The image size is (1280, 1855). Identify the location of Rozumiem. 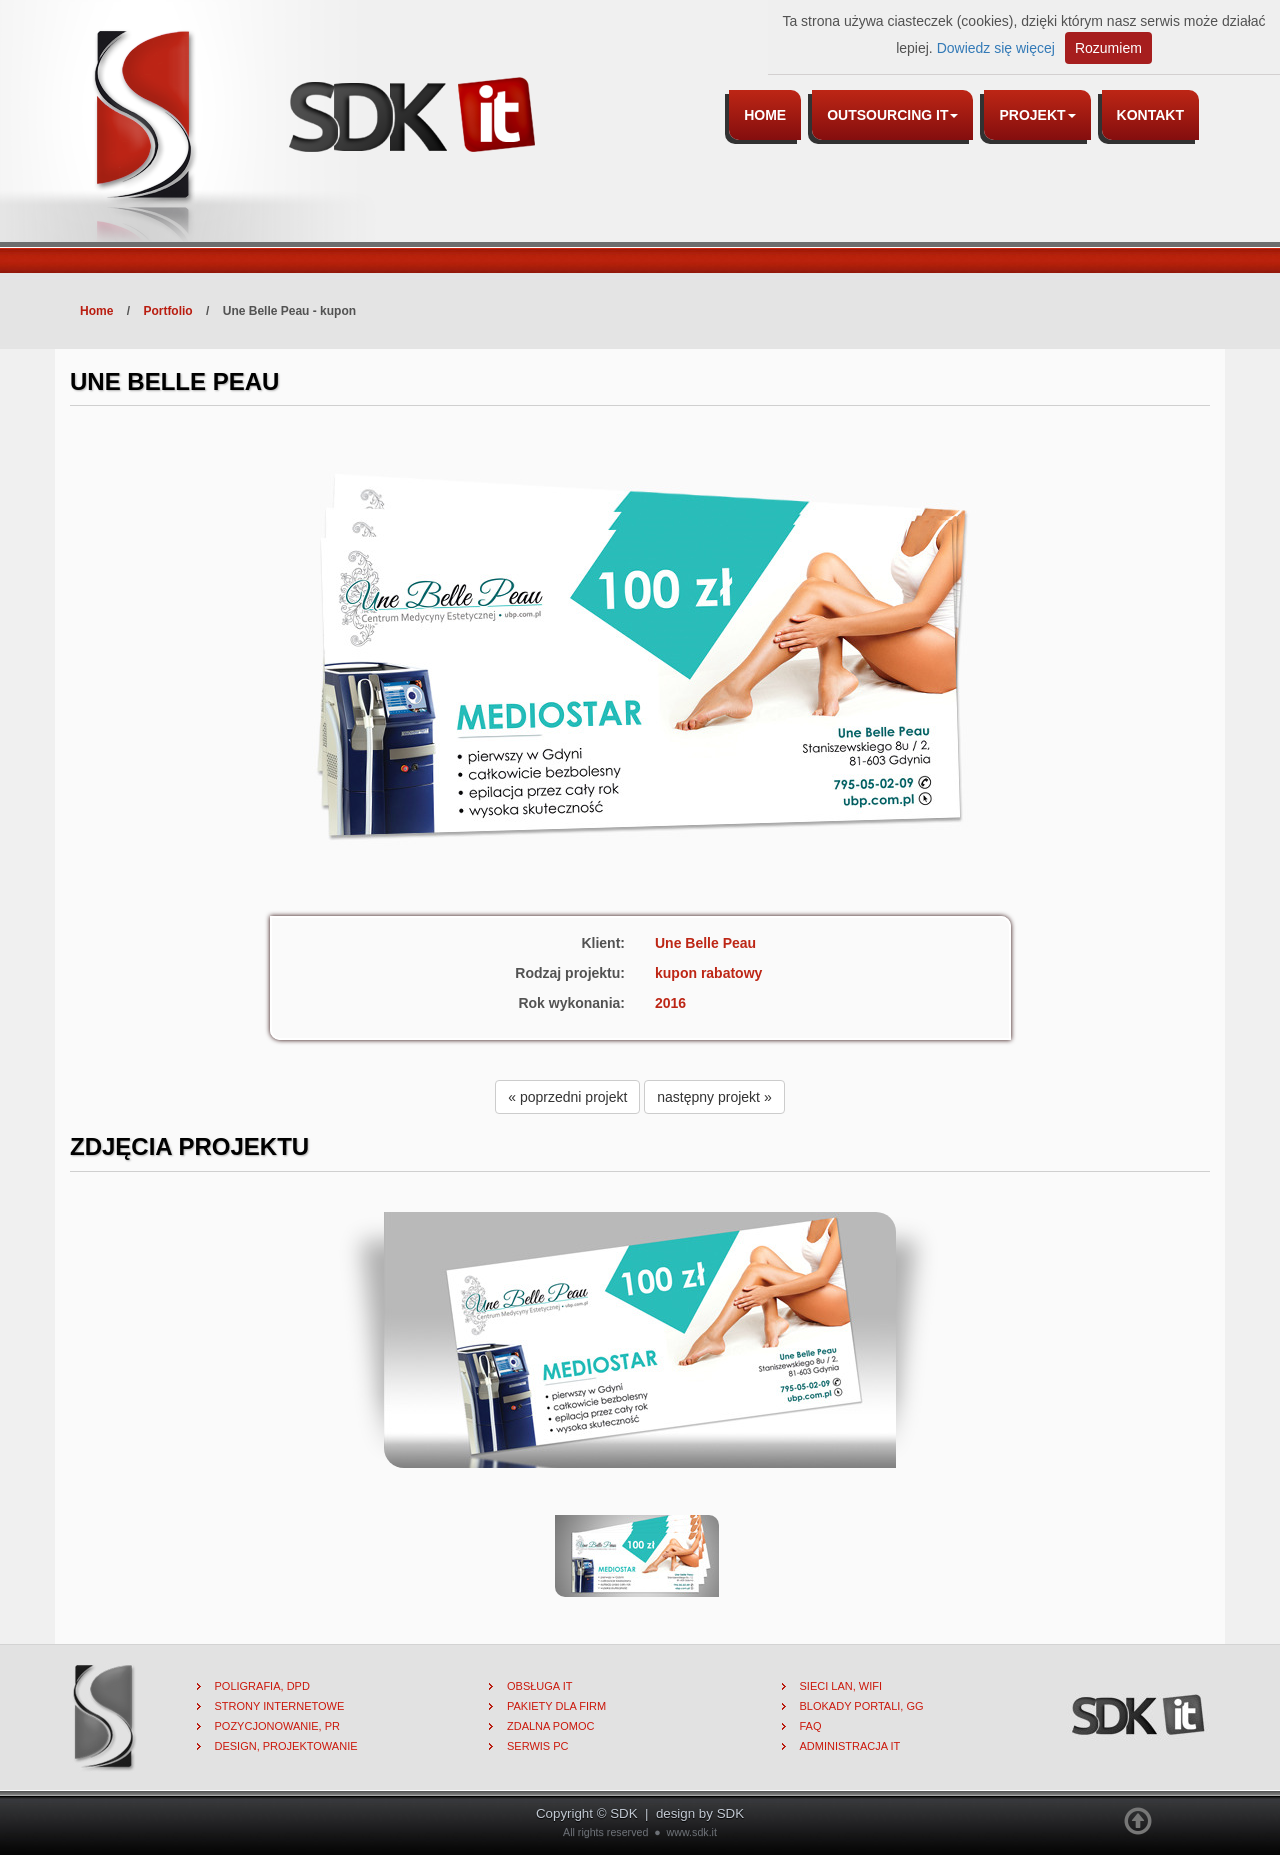
(1108, 48).